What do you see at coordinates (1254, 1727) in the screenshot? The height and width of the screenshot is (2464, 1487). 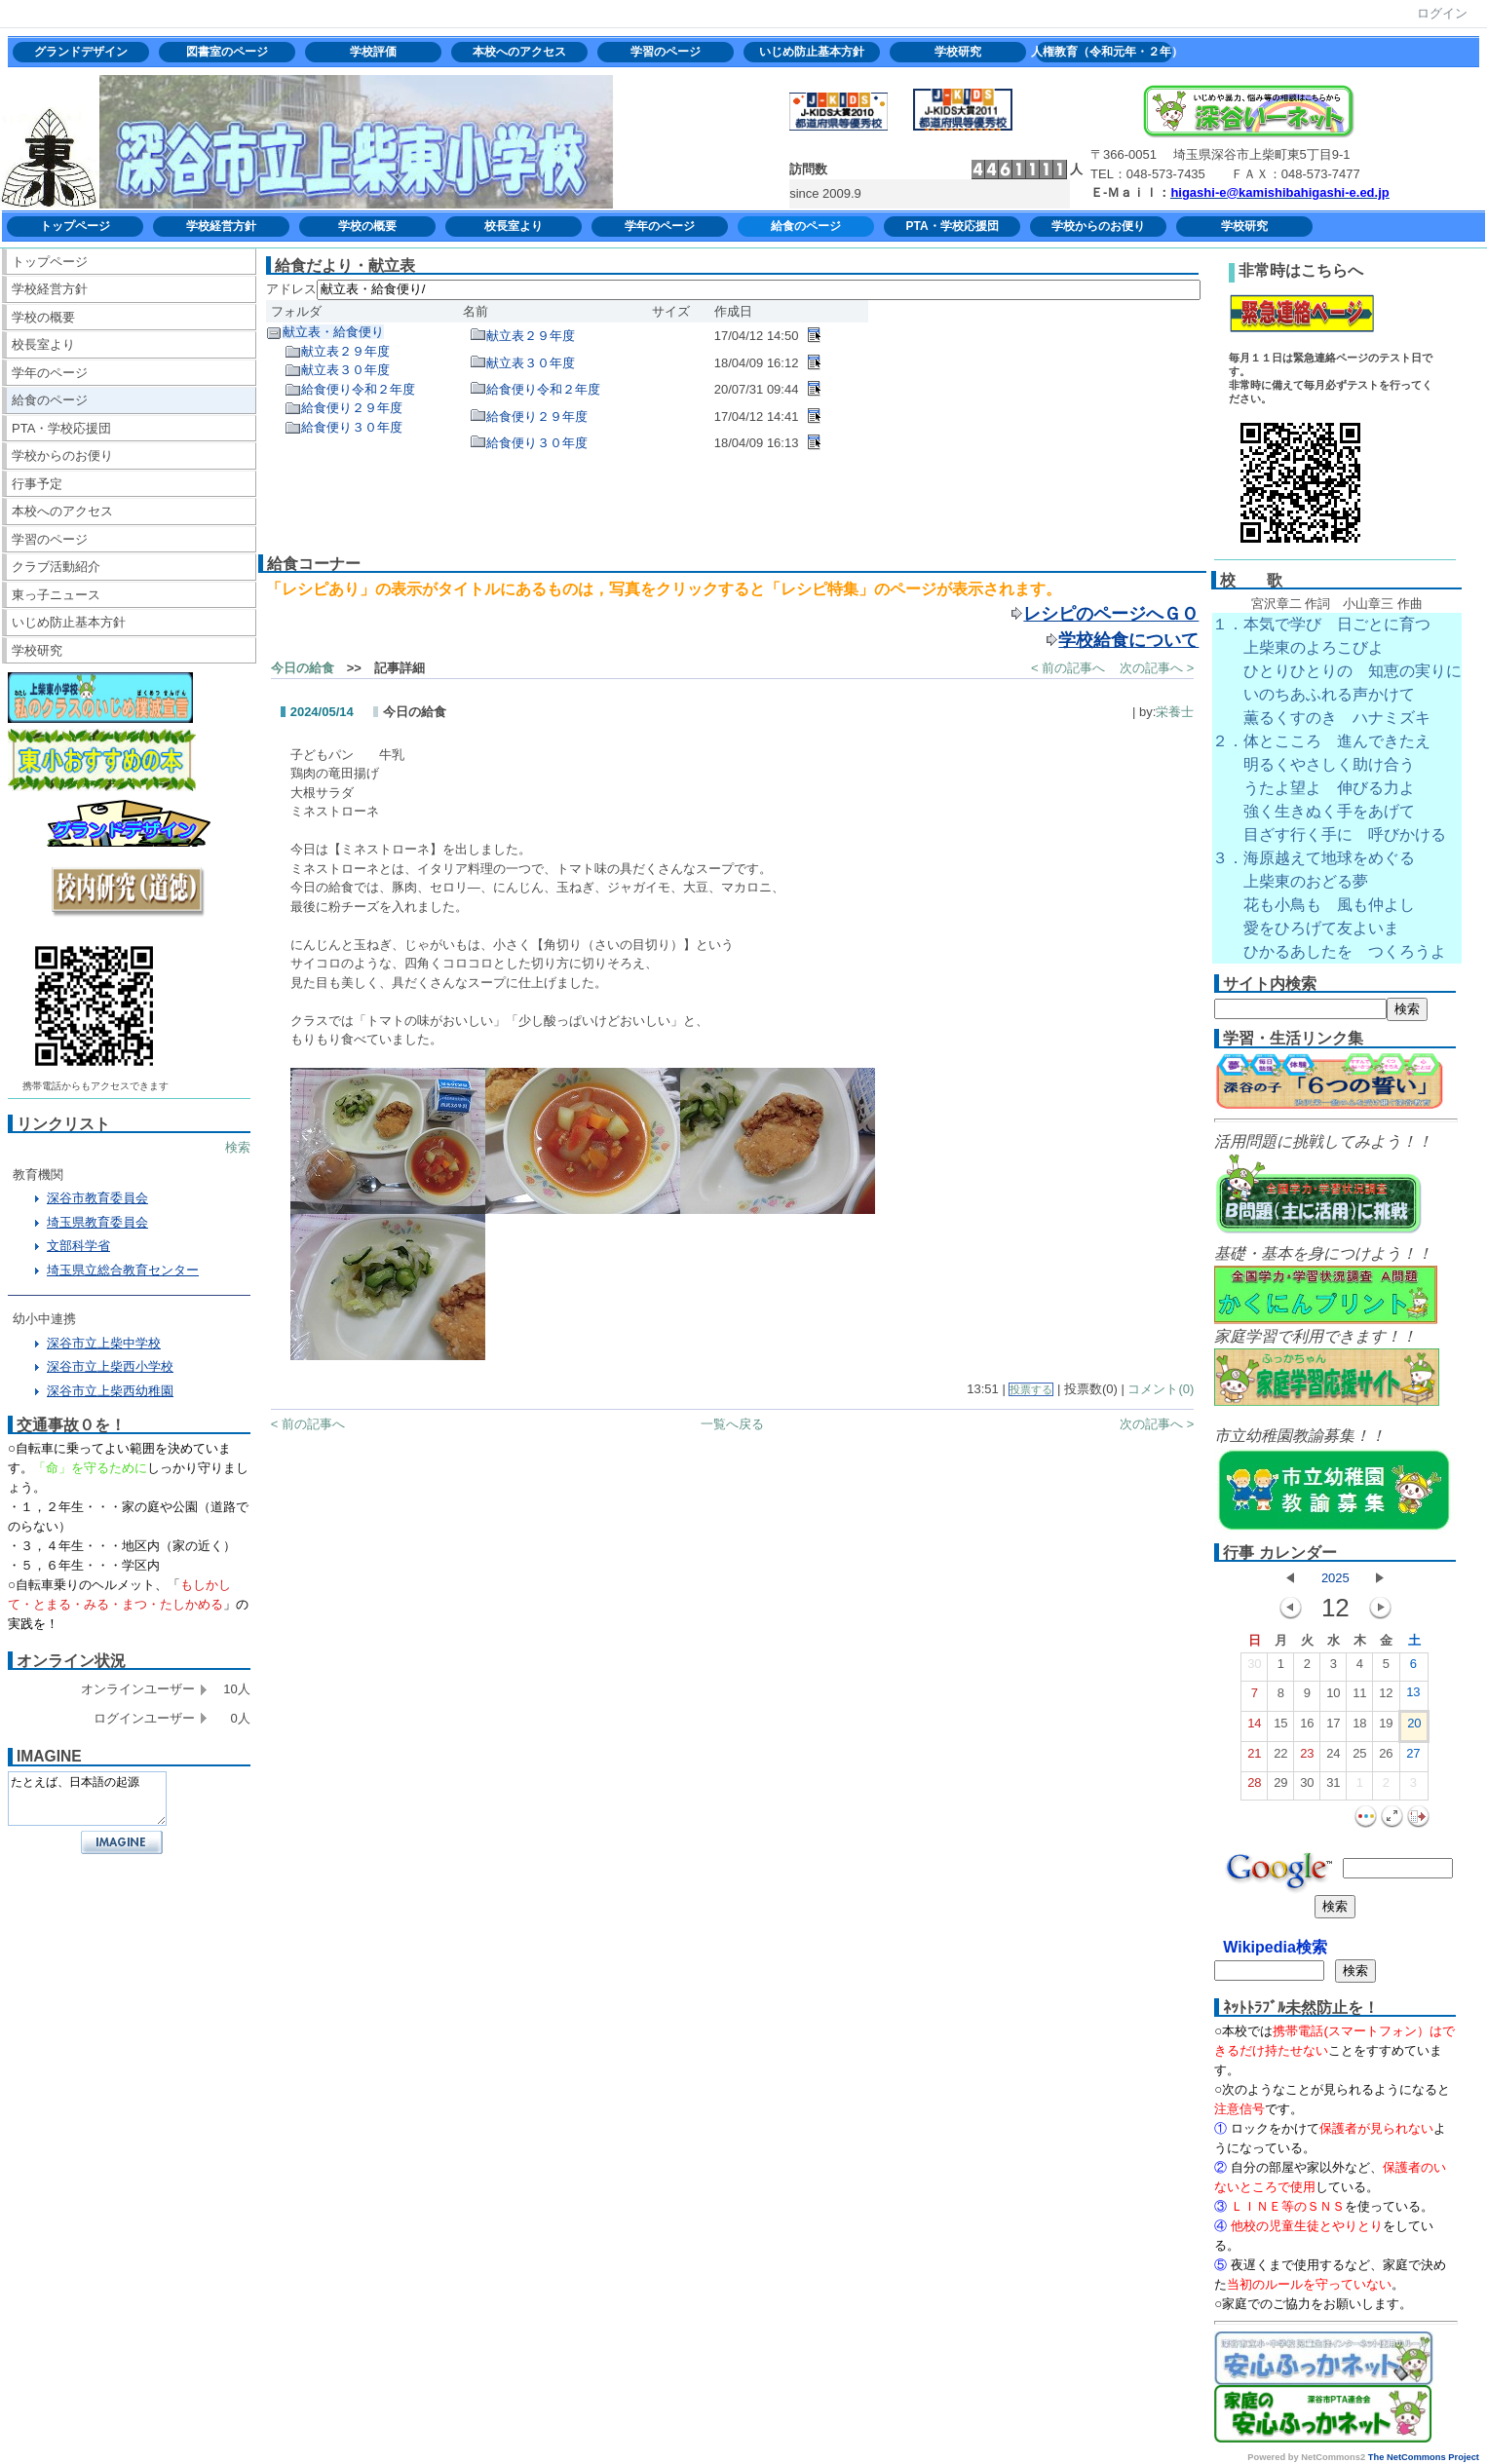 I see `14` at bounding box center [1254, 1727].